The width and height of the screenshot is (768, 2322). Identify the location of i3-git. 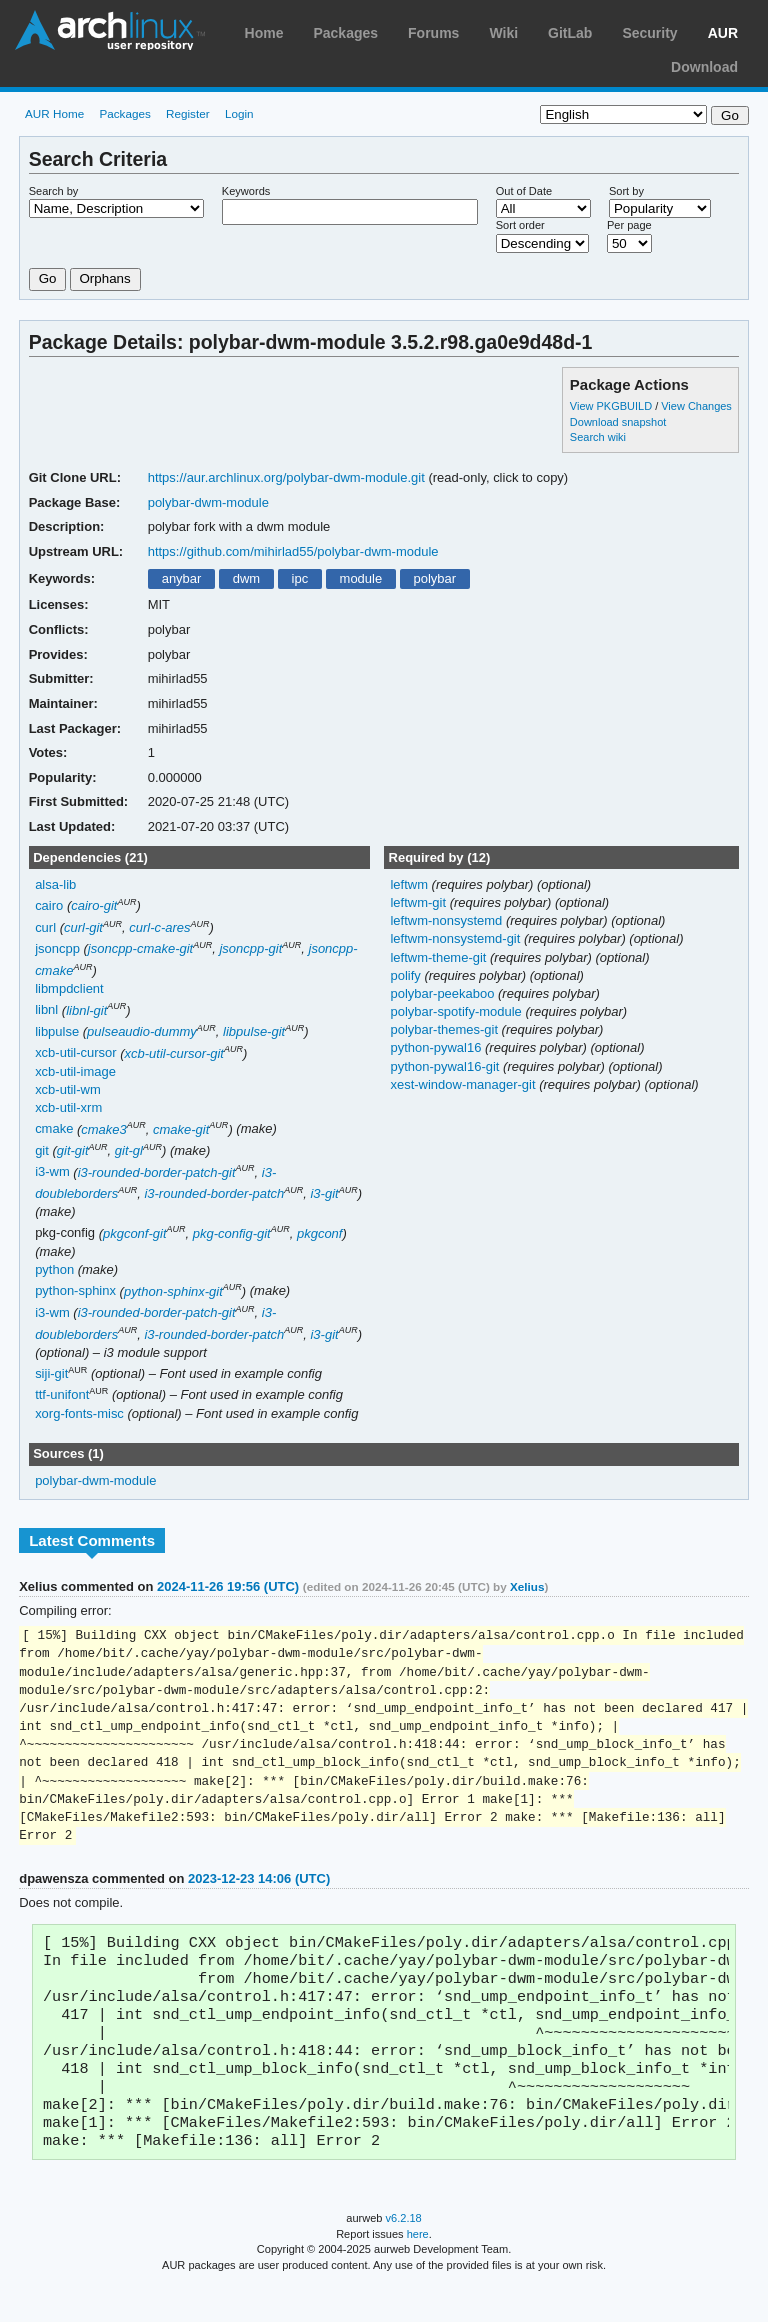
(324, 1193).